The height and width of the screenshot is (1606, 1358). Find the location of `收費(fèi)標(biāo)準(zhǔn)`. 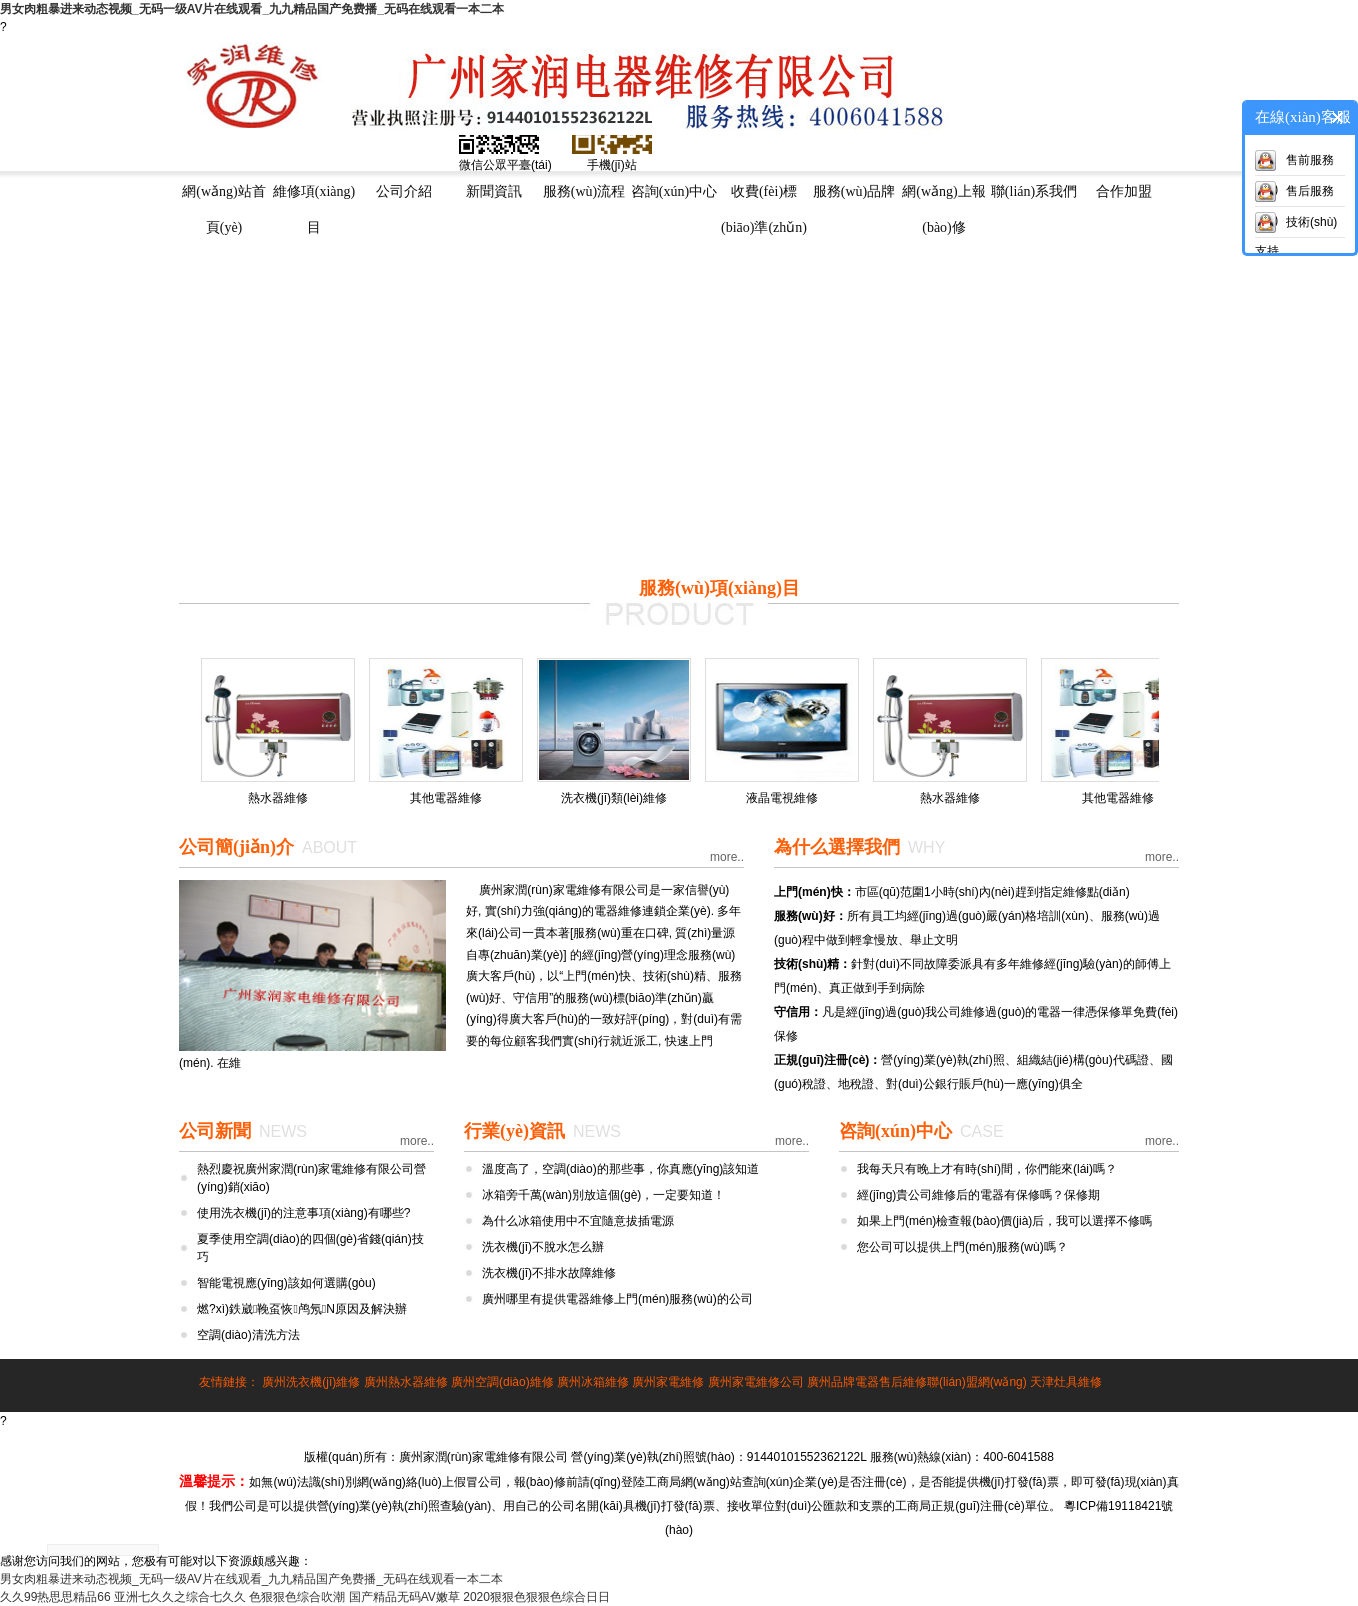

收費(fèi)標(biāo)準(zhǔn) is located at coordinates (764, 197).